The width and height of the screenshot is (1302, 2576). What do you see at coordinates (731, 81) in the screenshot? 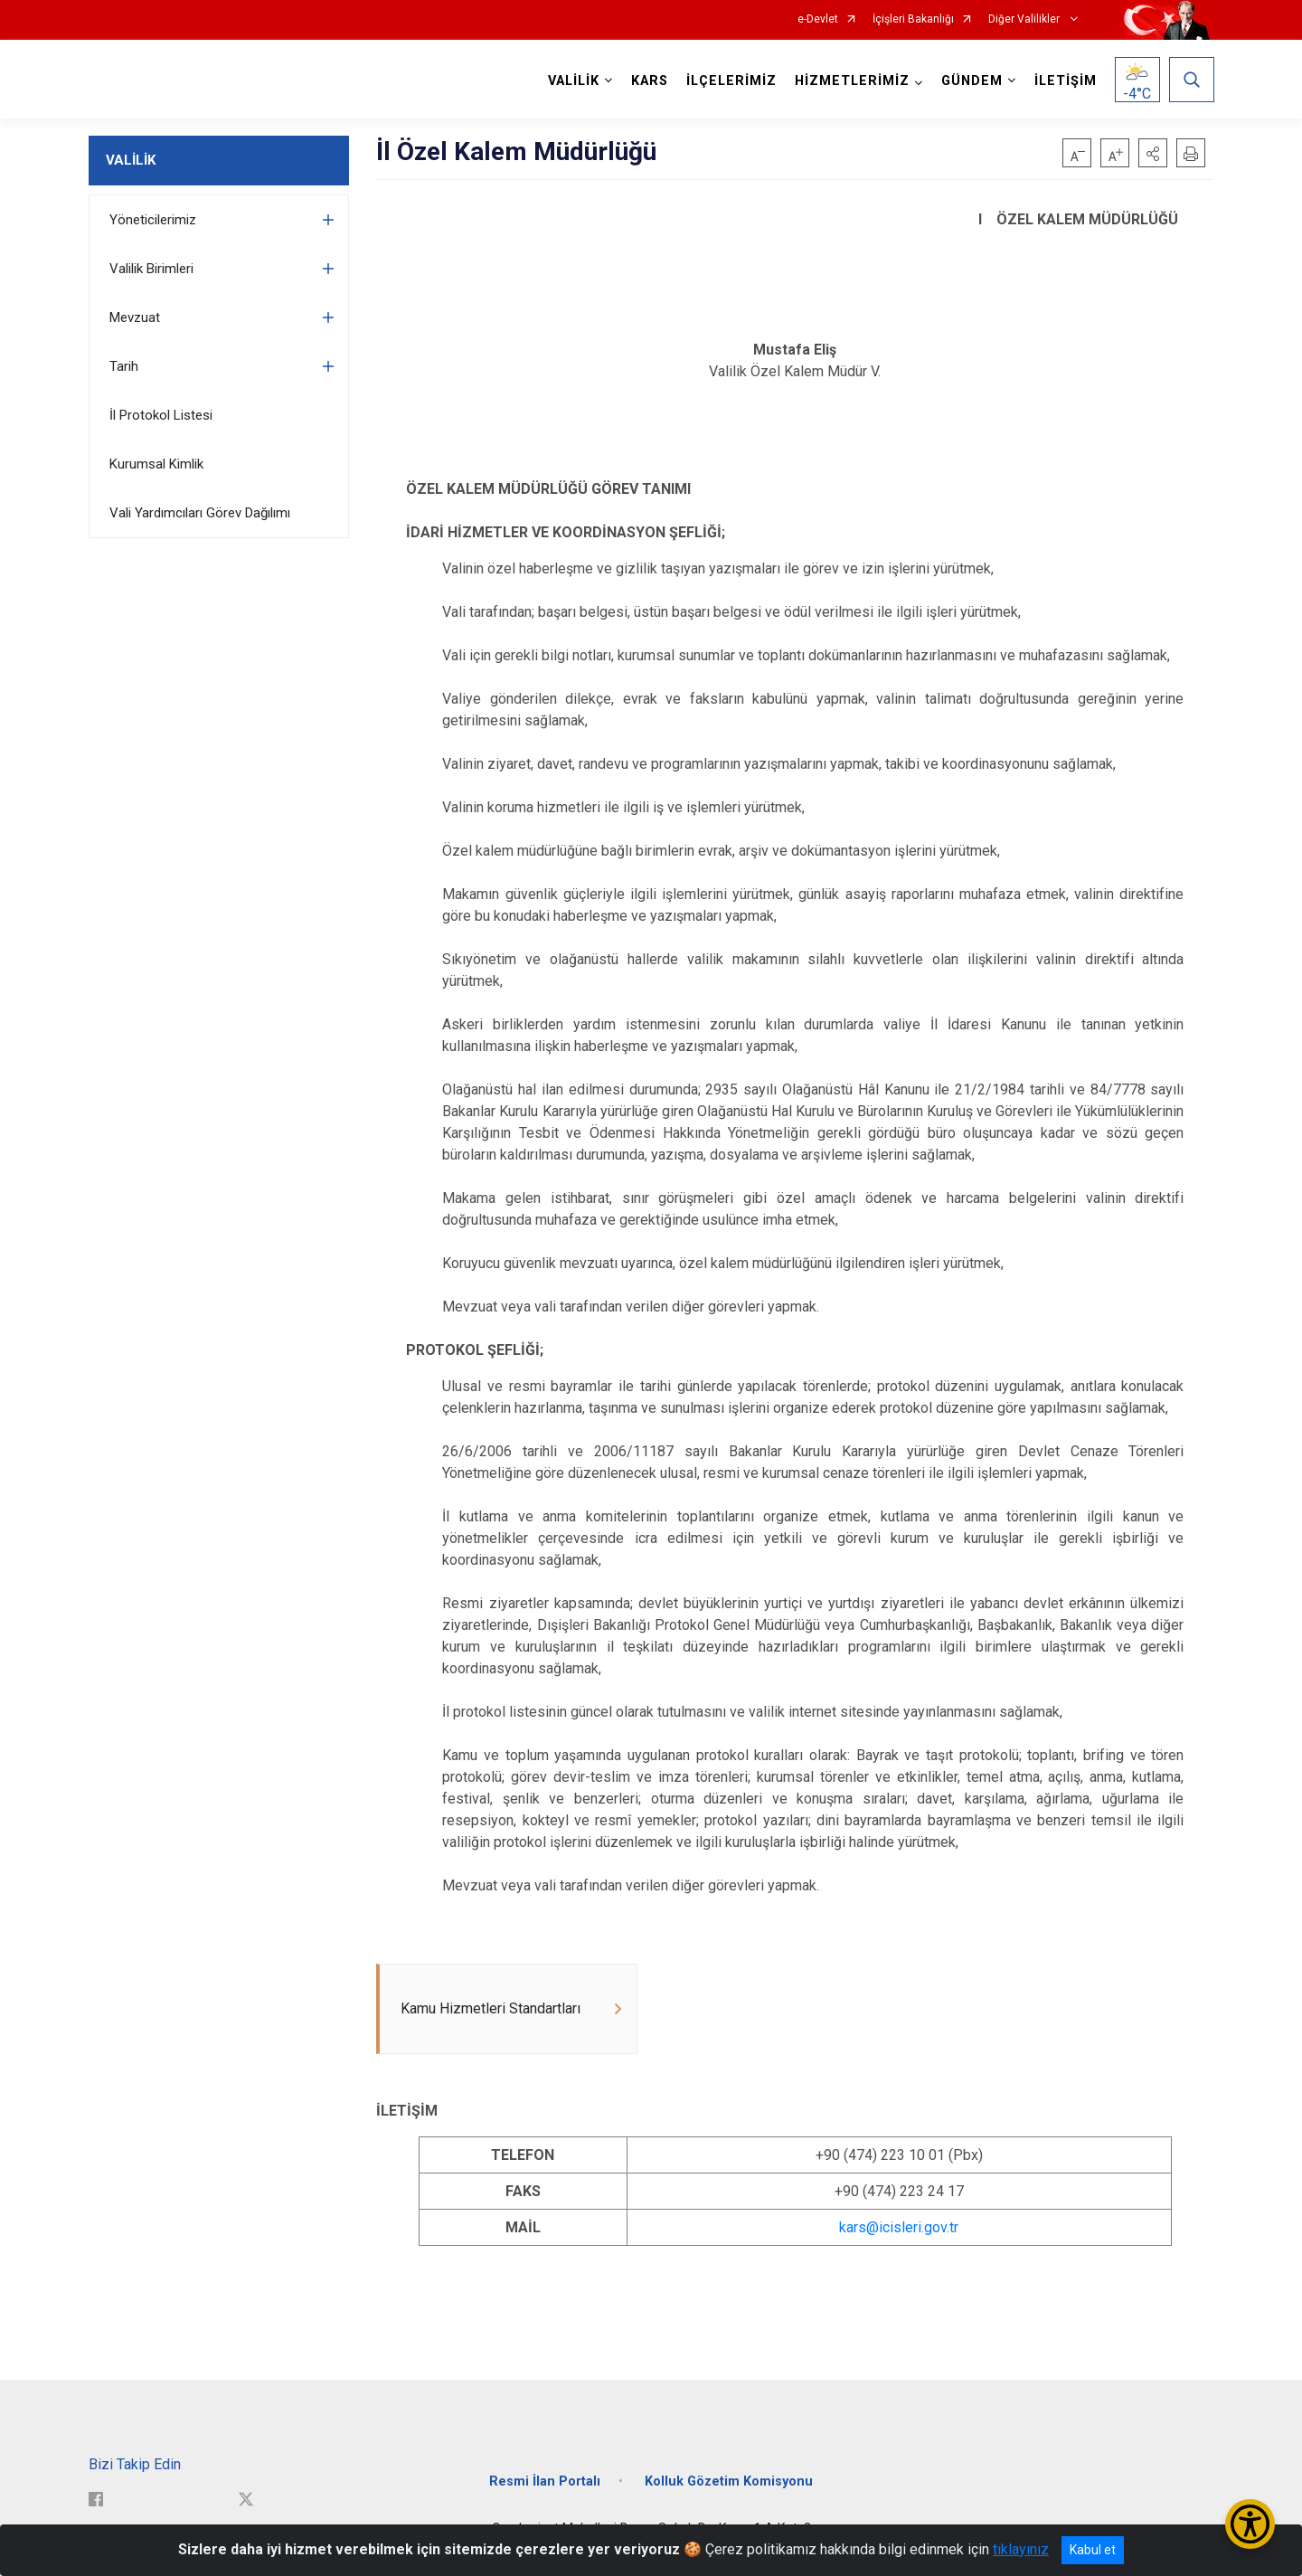
I see `İLÇELERİMİZ` at bounding box center [731, 81].